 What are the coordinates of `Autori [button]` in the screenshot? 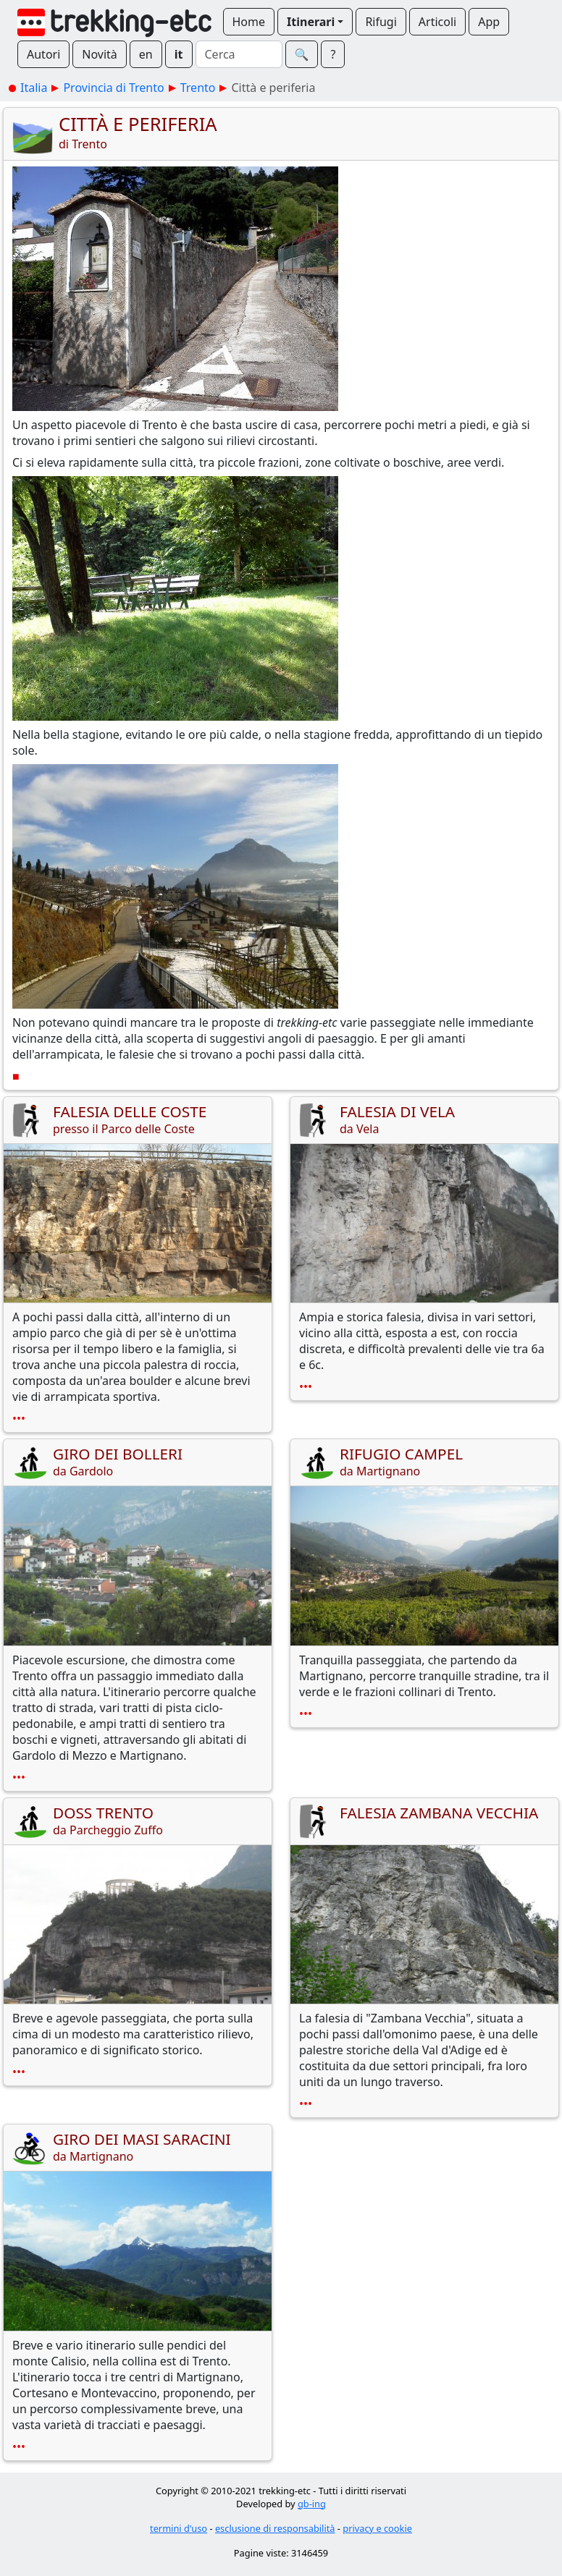 It's located at (43, 54).